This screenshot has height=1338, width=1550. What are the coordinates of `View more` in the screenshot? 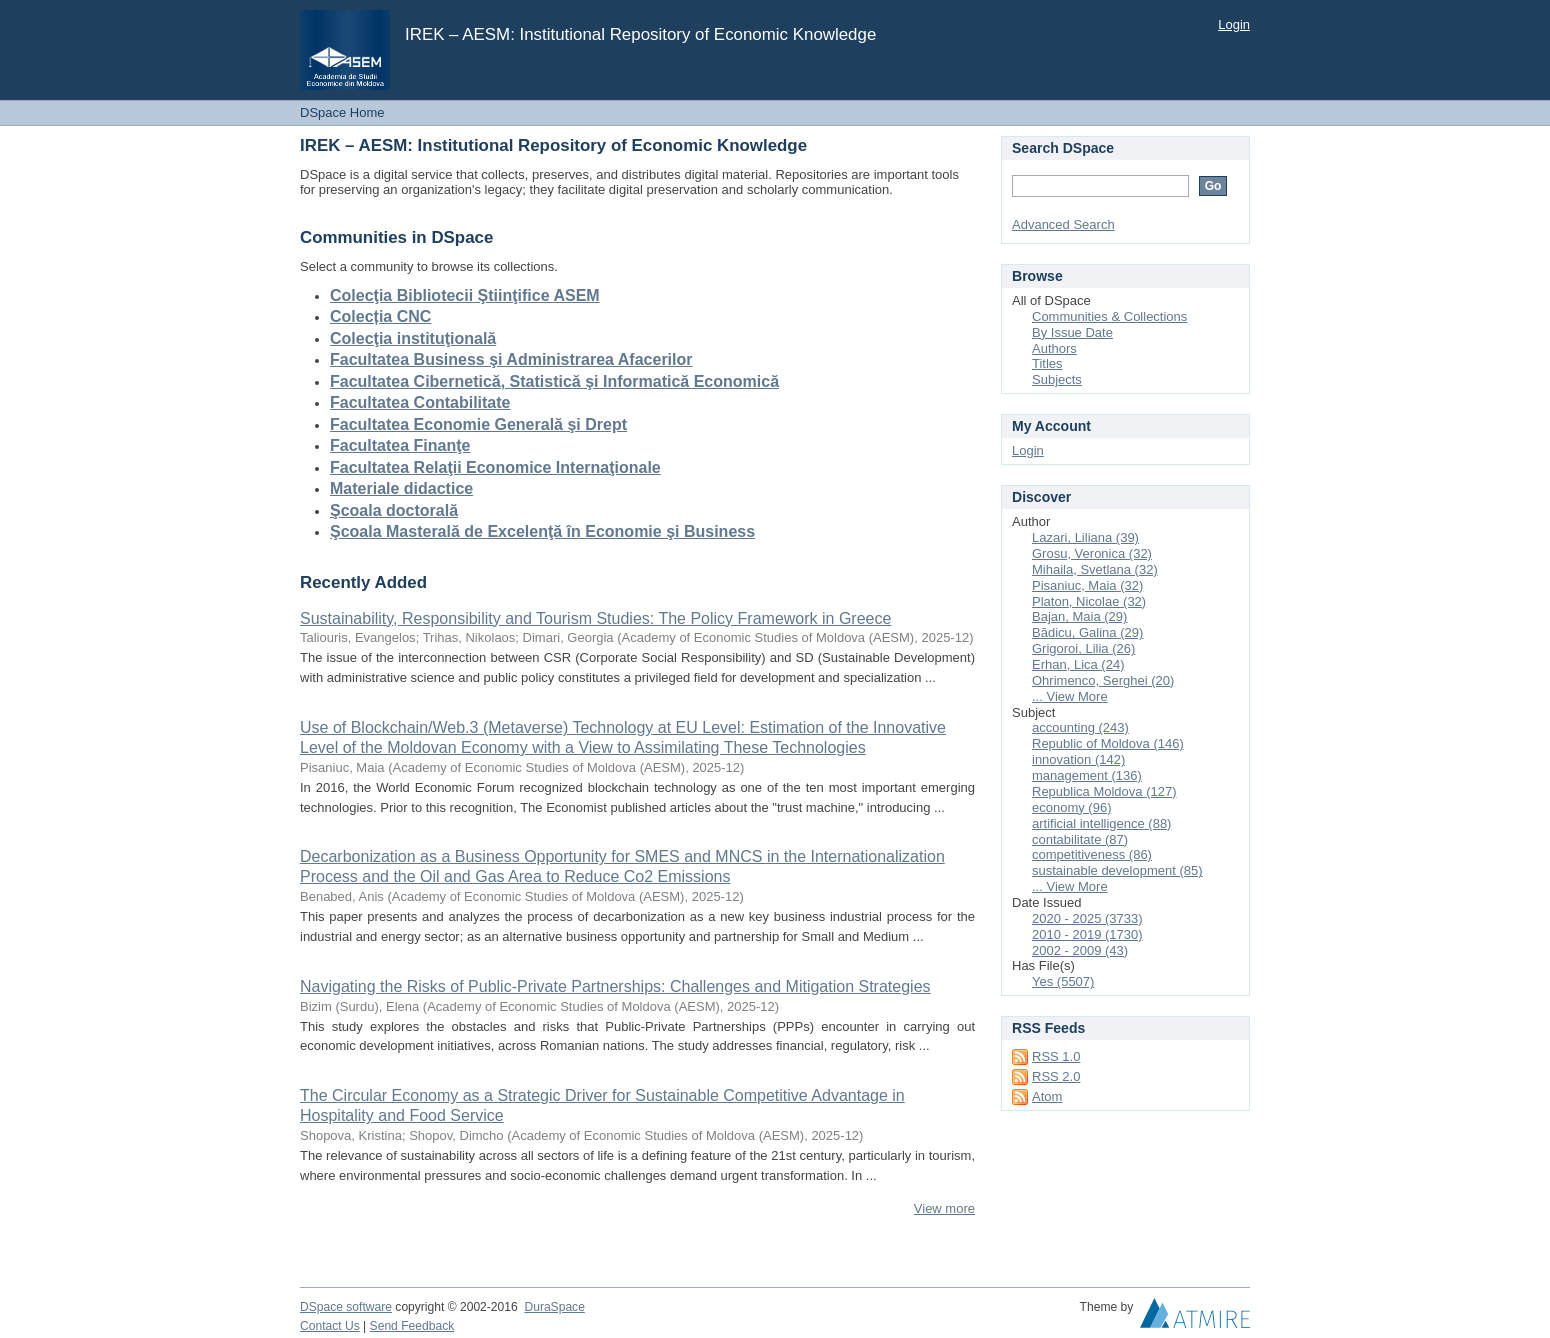 It's located at (944, 1208).